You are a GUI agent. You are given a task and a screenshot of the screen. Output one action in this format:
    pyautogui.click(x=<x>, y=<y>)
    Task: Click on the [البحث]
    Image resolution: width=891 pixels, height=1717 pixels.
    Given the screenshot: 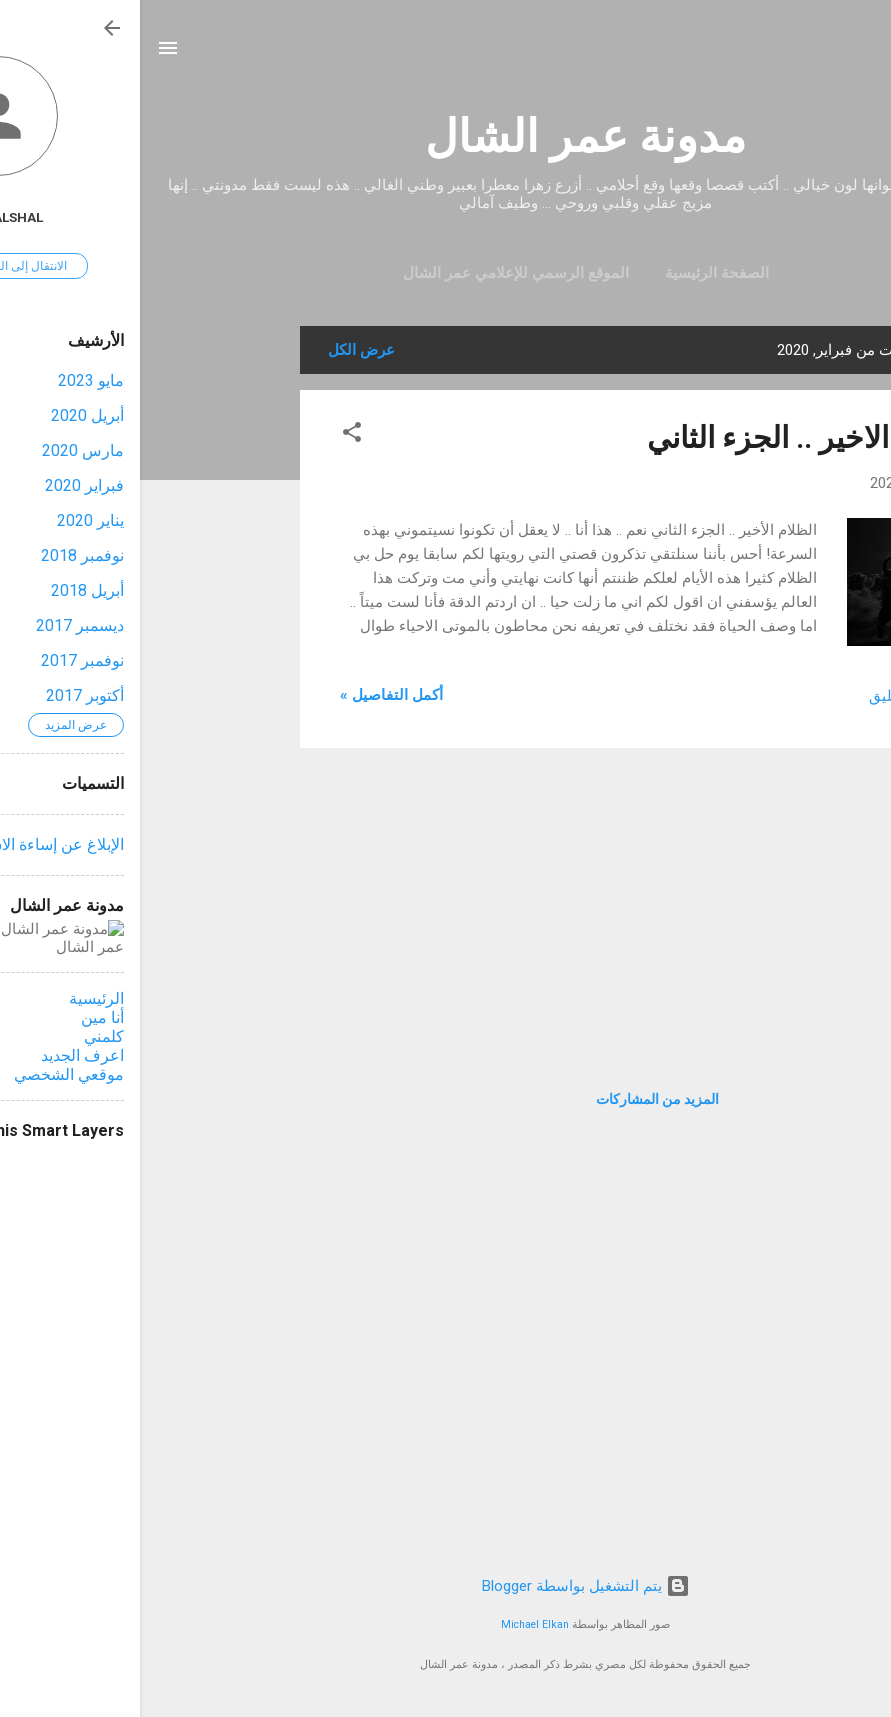 What is the action you would take?
    pyautogui.click(x=863, y=54)
    